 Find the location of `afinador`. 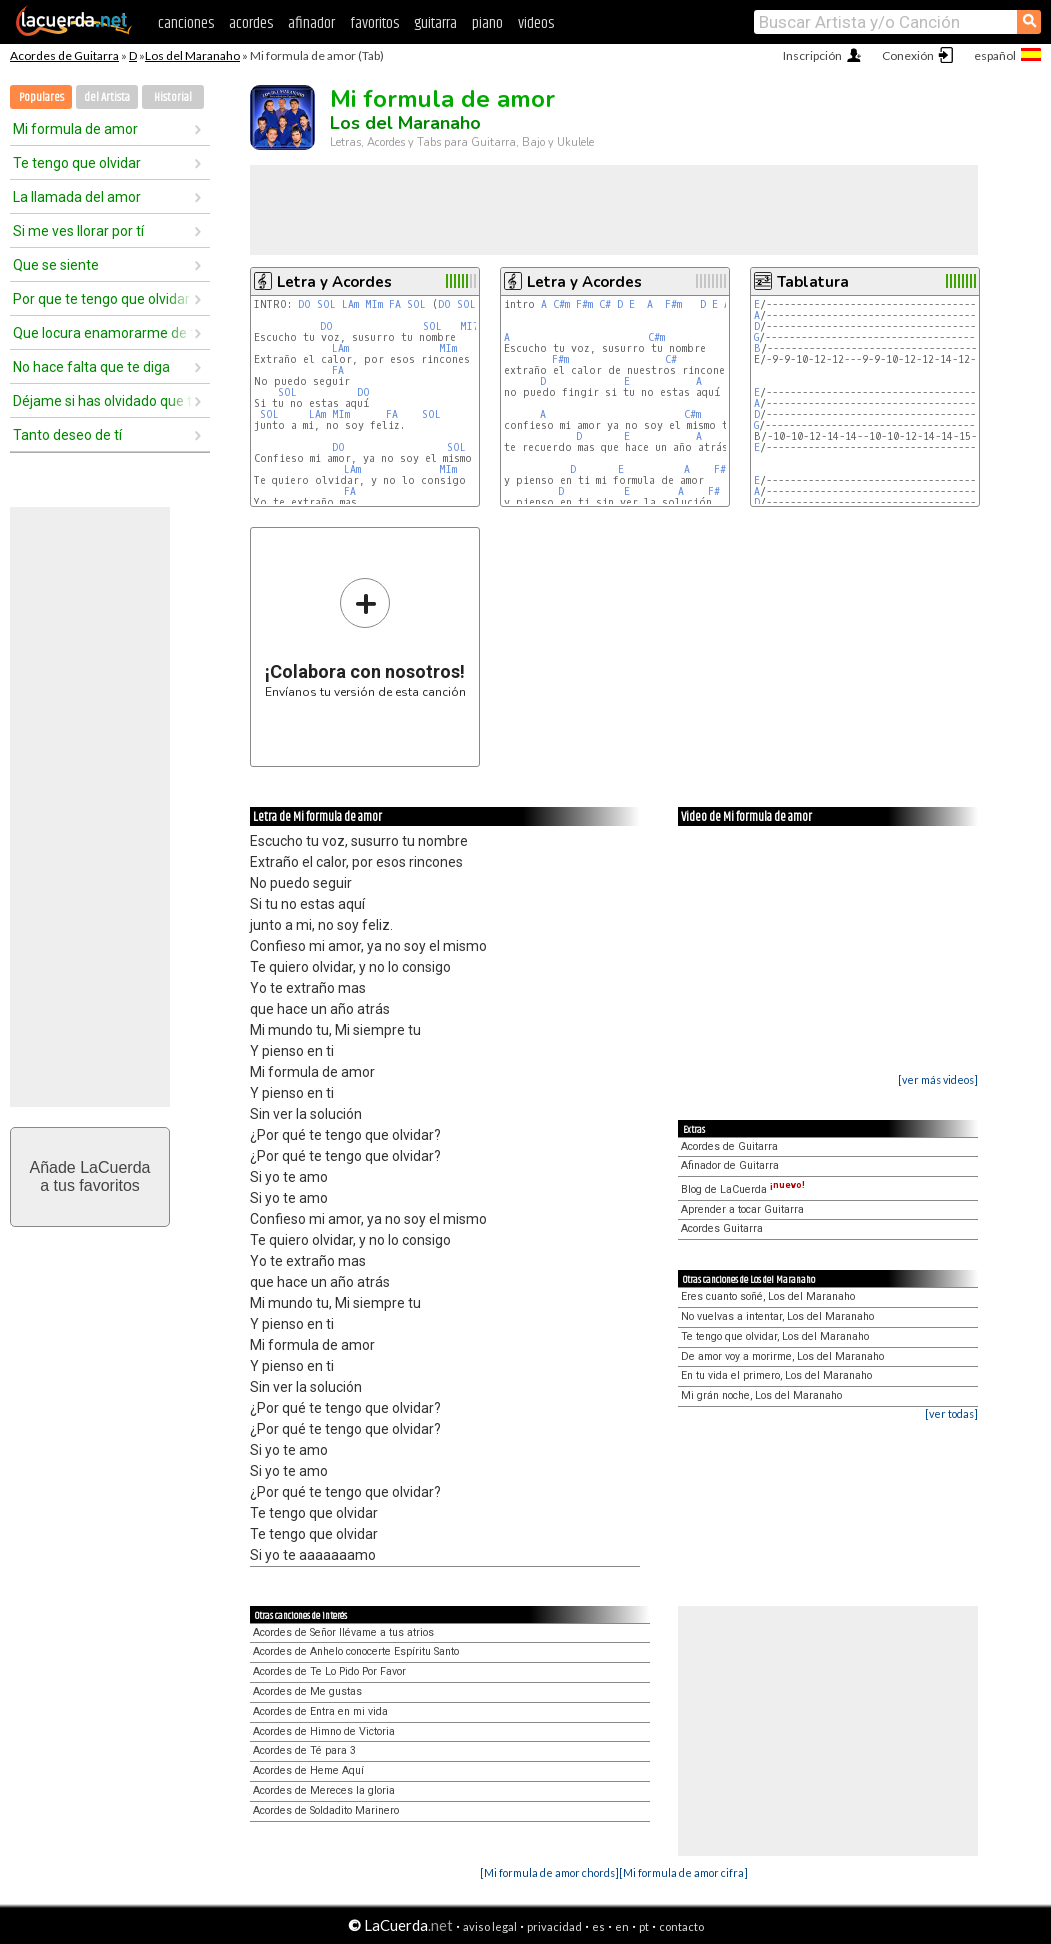

afinador is located at coordinates (311, 23).